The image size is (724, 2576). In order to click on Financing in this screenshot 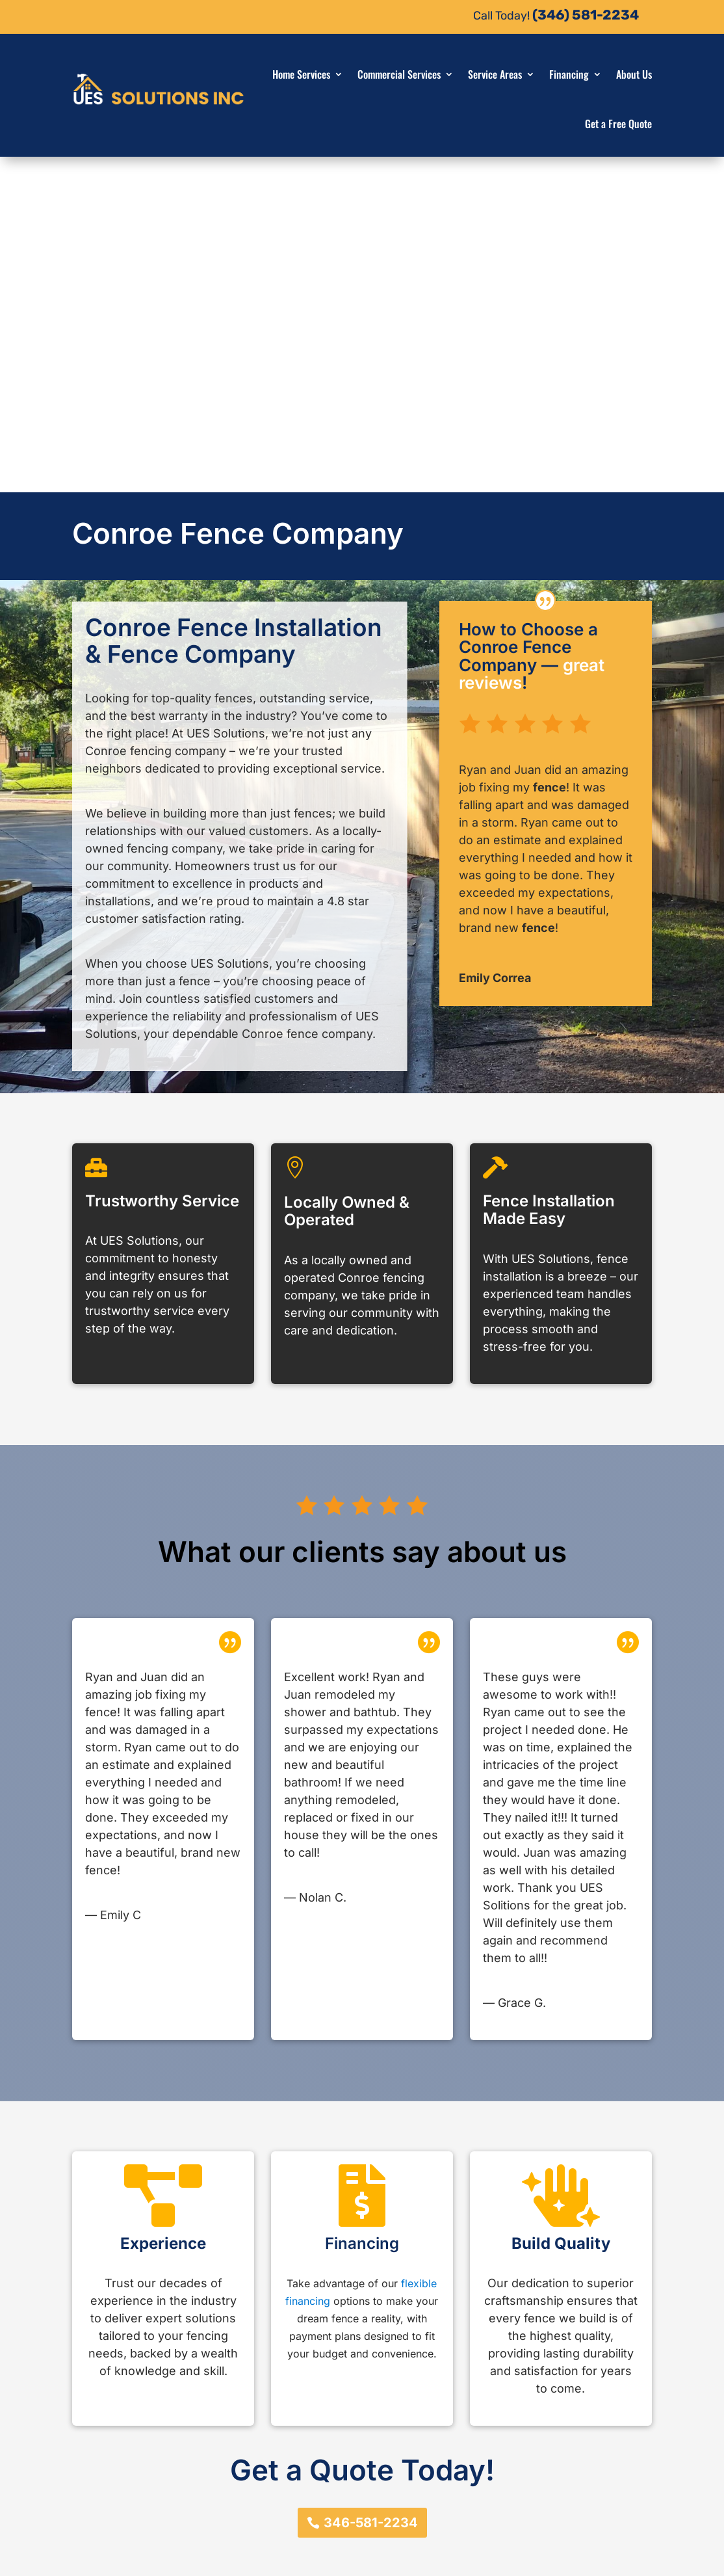, I will do `click(569, 74)`.